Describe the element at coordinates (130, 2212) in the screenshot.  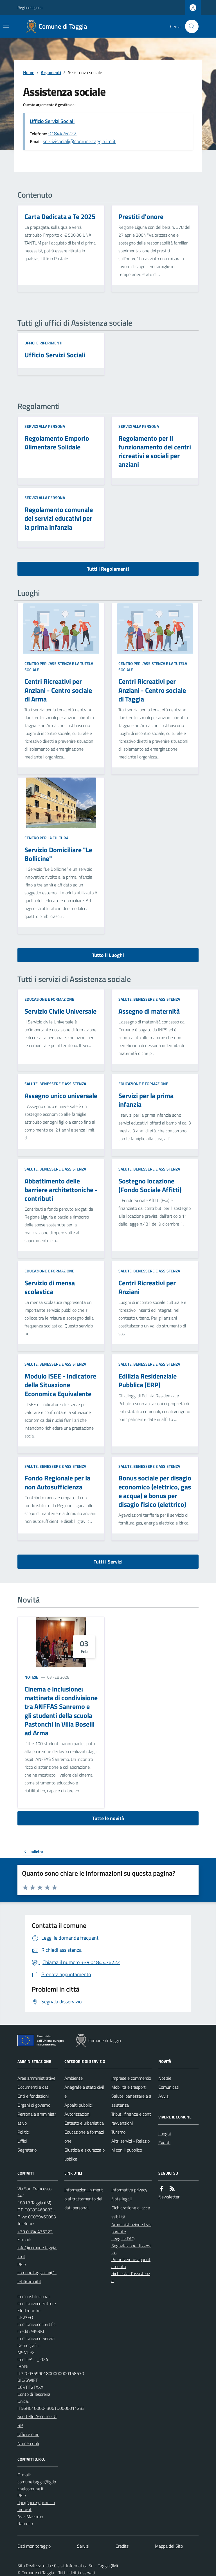
I see `Dichiarazione di accessibilità` at that location.